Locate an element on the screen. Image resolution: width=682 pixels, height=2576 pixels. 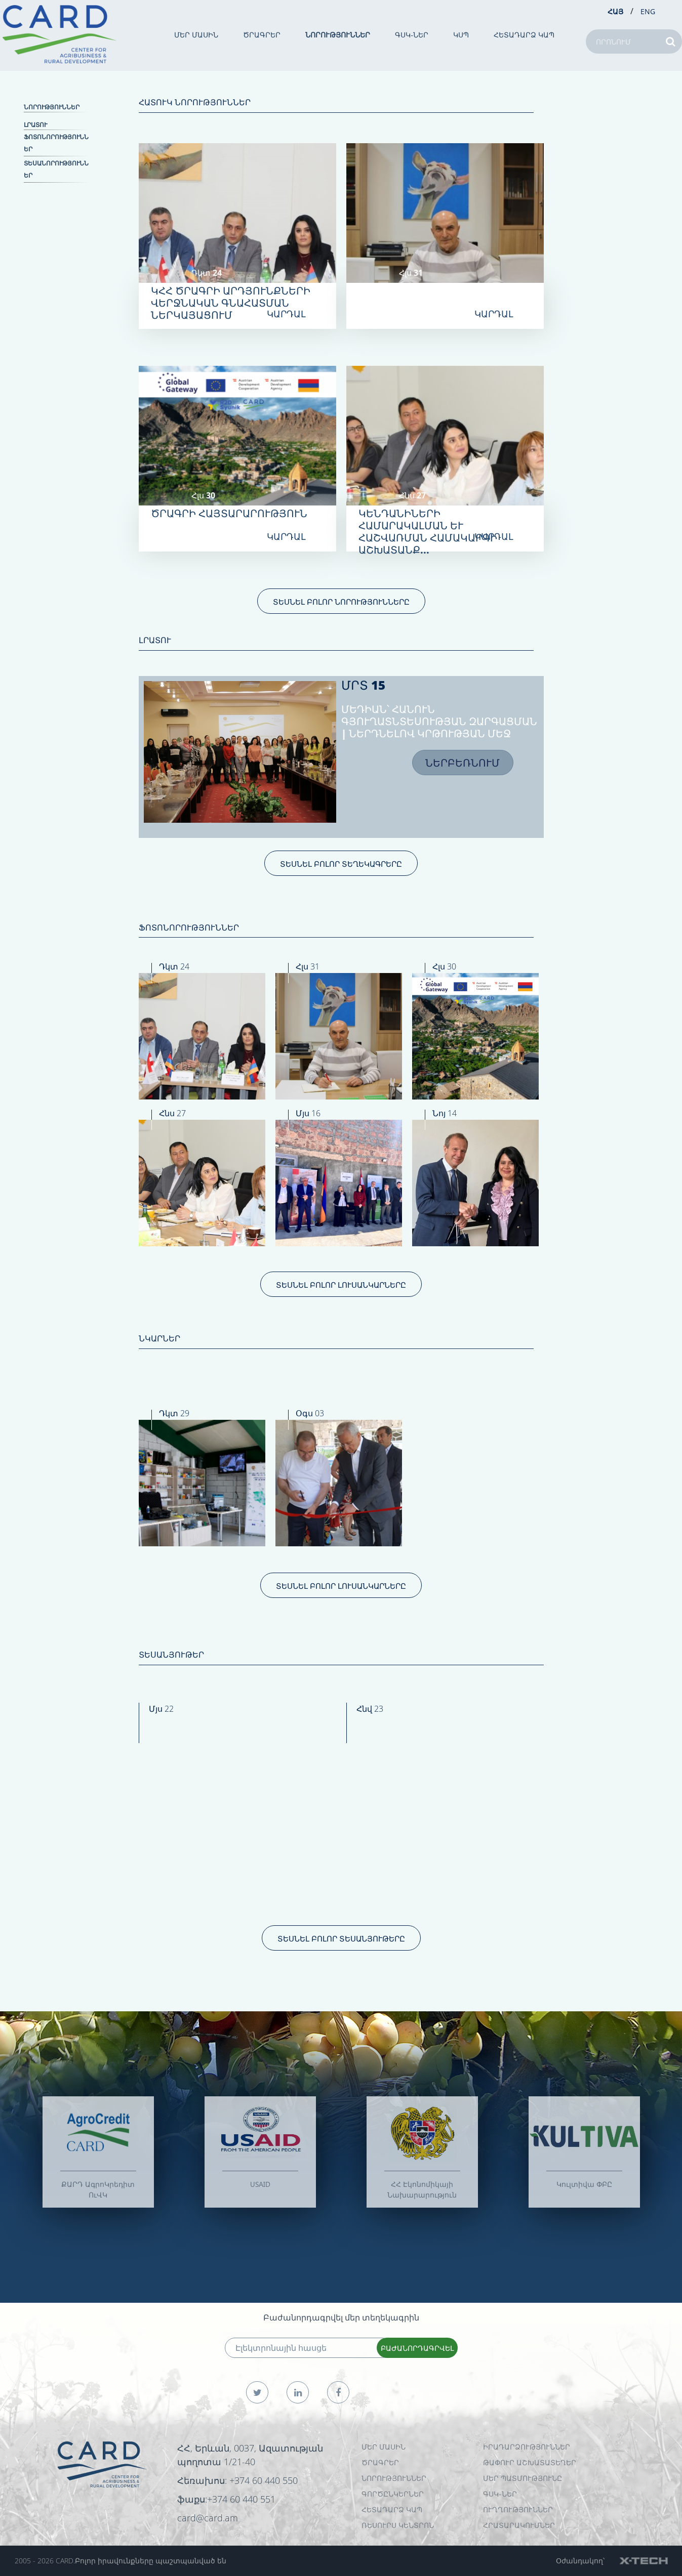
Ուղղություններ is located at coordinates (518, 2509).